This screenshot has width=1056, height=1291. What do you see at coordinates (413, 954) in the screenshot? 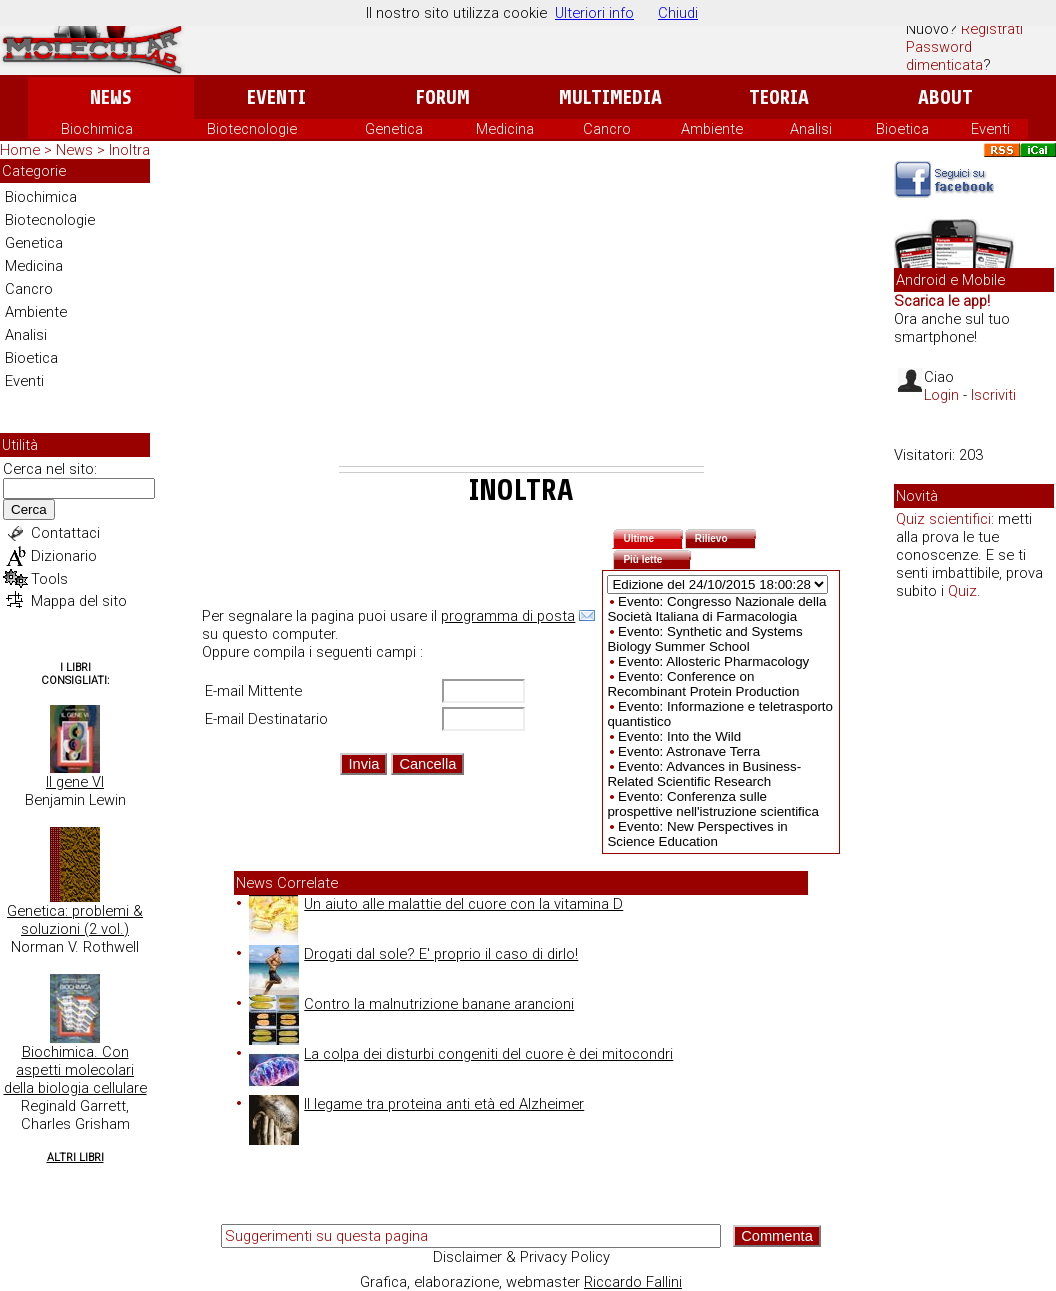
I see `Drogati dal sole? E' proprio il caso di dirlo!` at bounding box center [413, 954].